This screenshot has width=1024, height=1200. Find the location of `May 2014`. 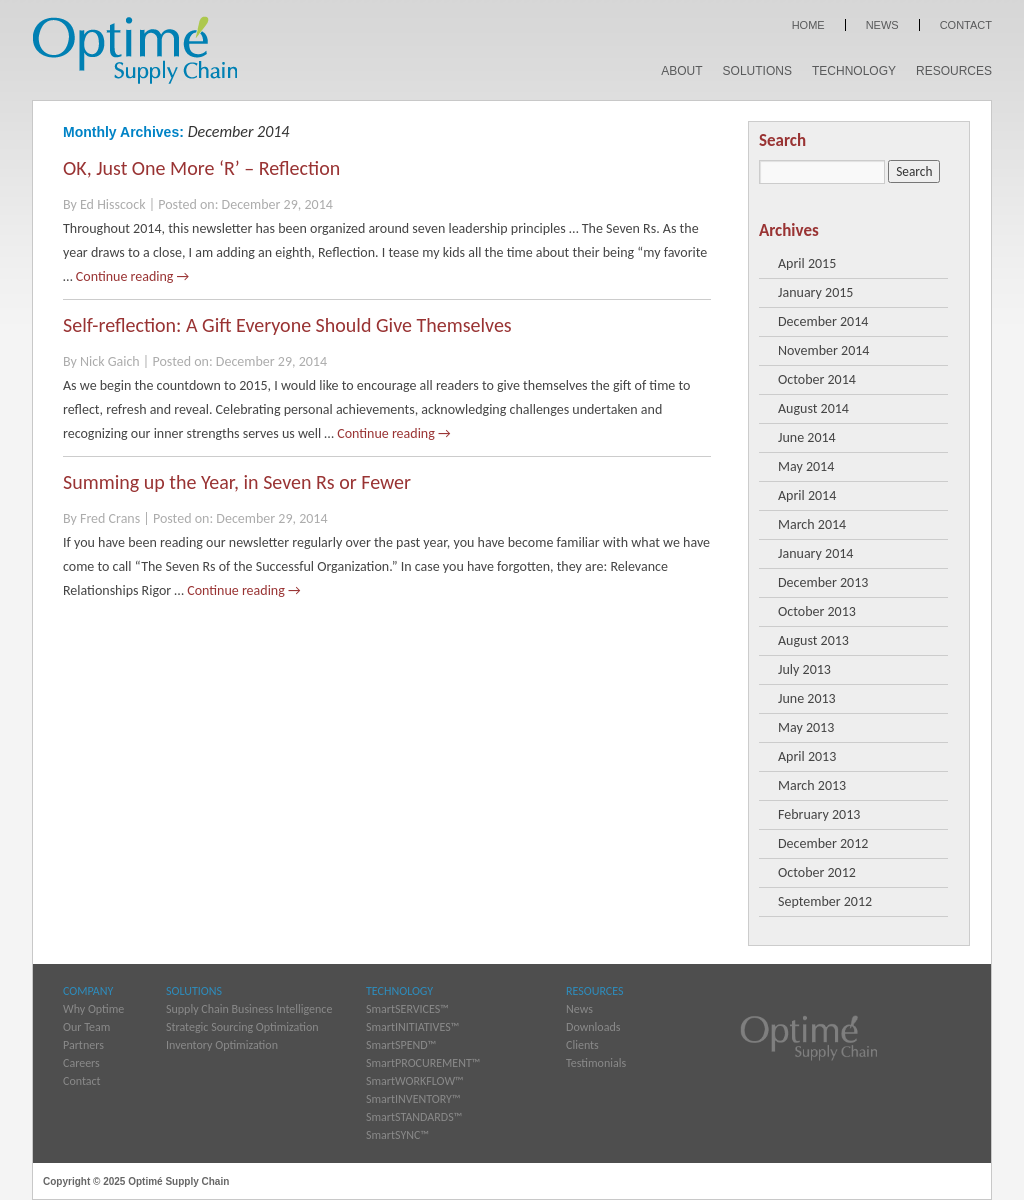

May 2014 is located at coordinates (806, 466).